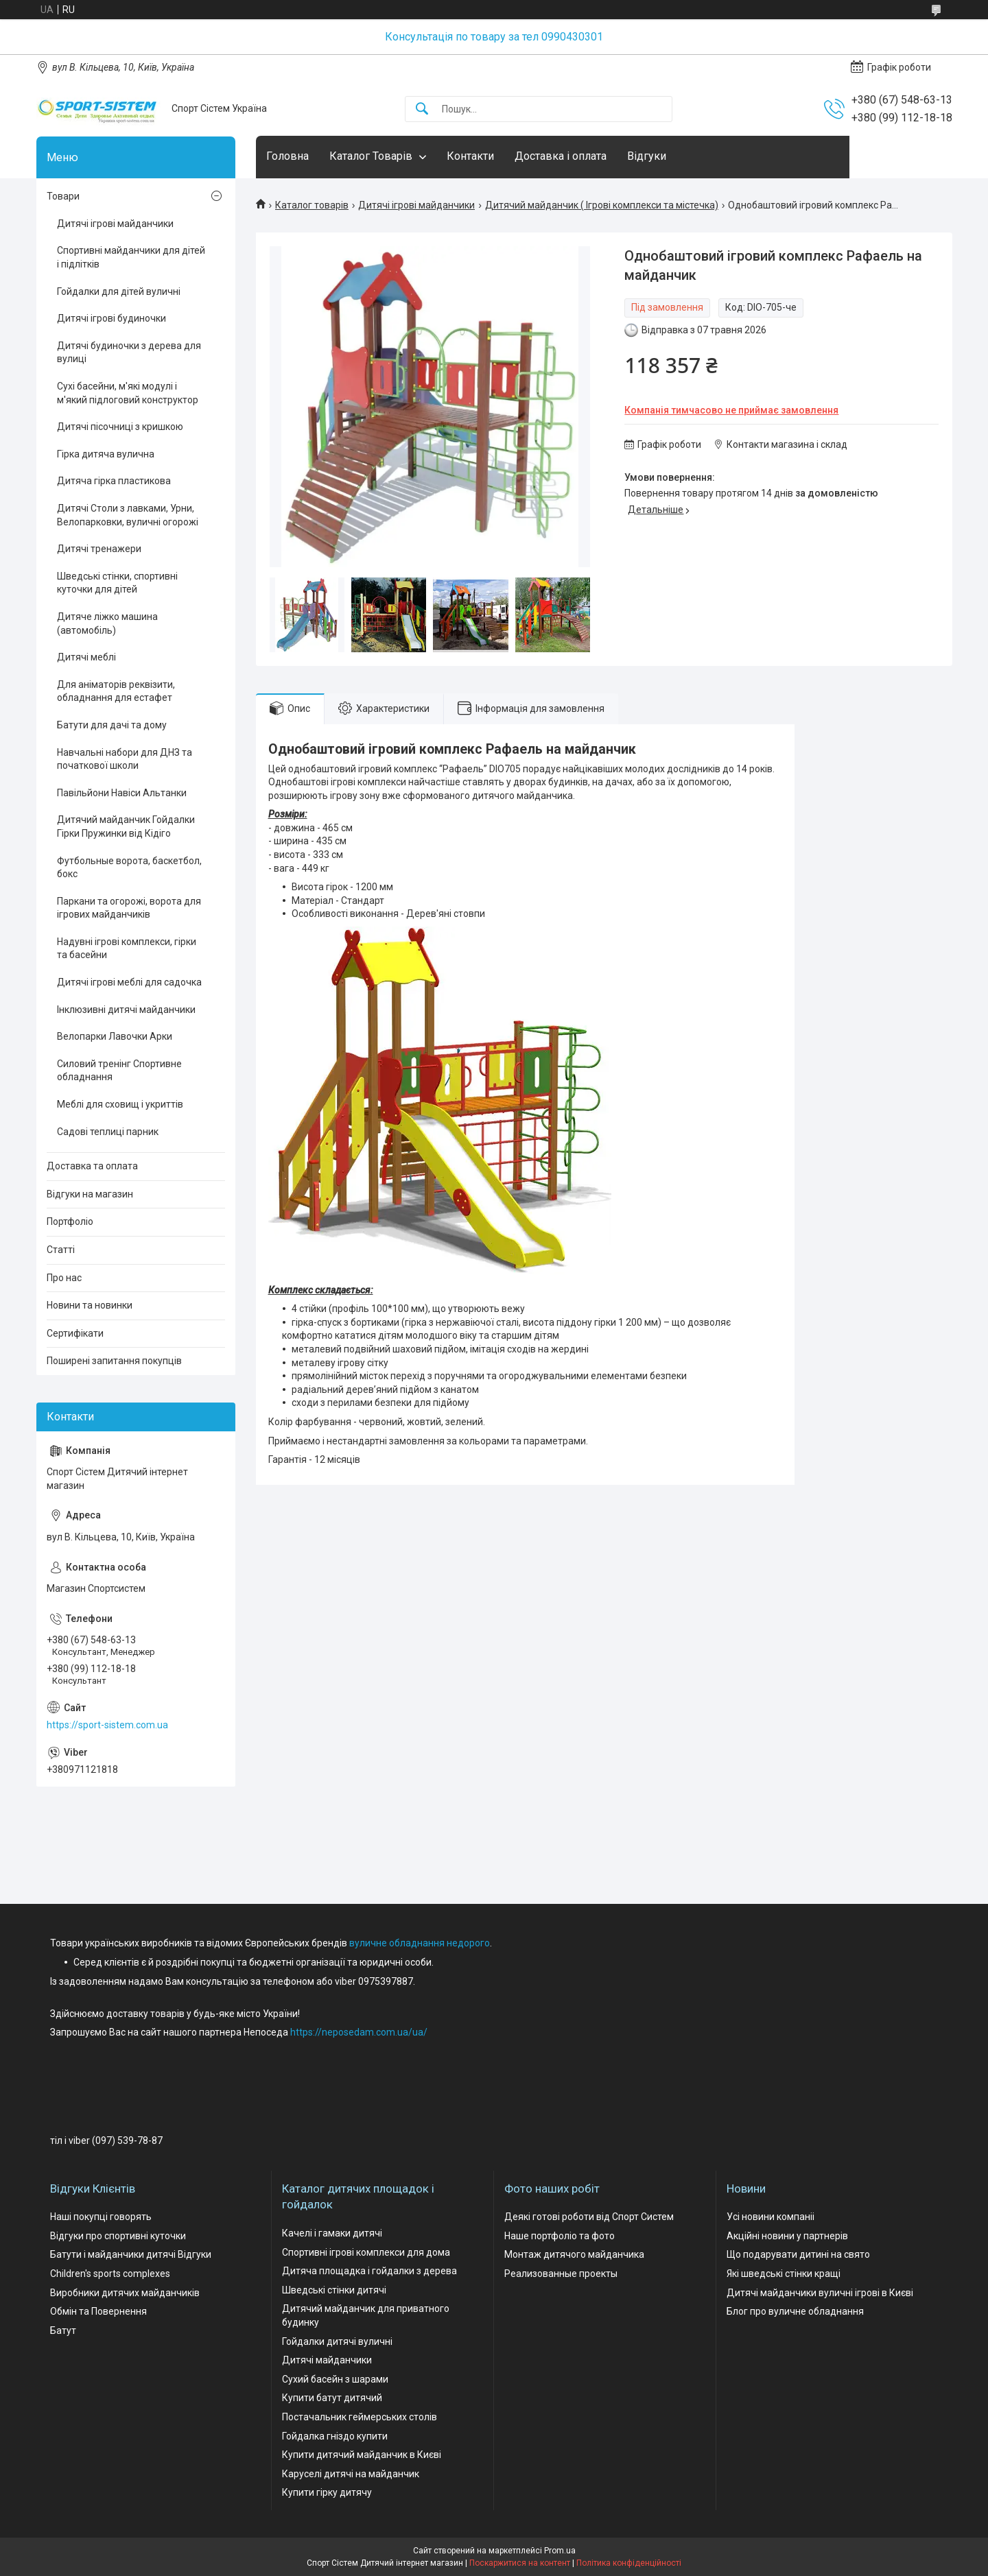 This screenshot has width=988, height=2576. What do you see at coordinates (124, 759) in the screenshot?
I see `Навчальні набори для ДНЗ та початкової школи` at bounding box center [124, 759].